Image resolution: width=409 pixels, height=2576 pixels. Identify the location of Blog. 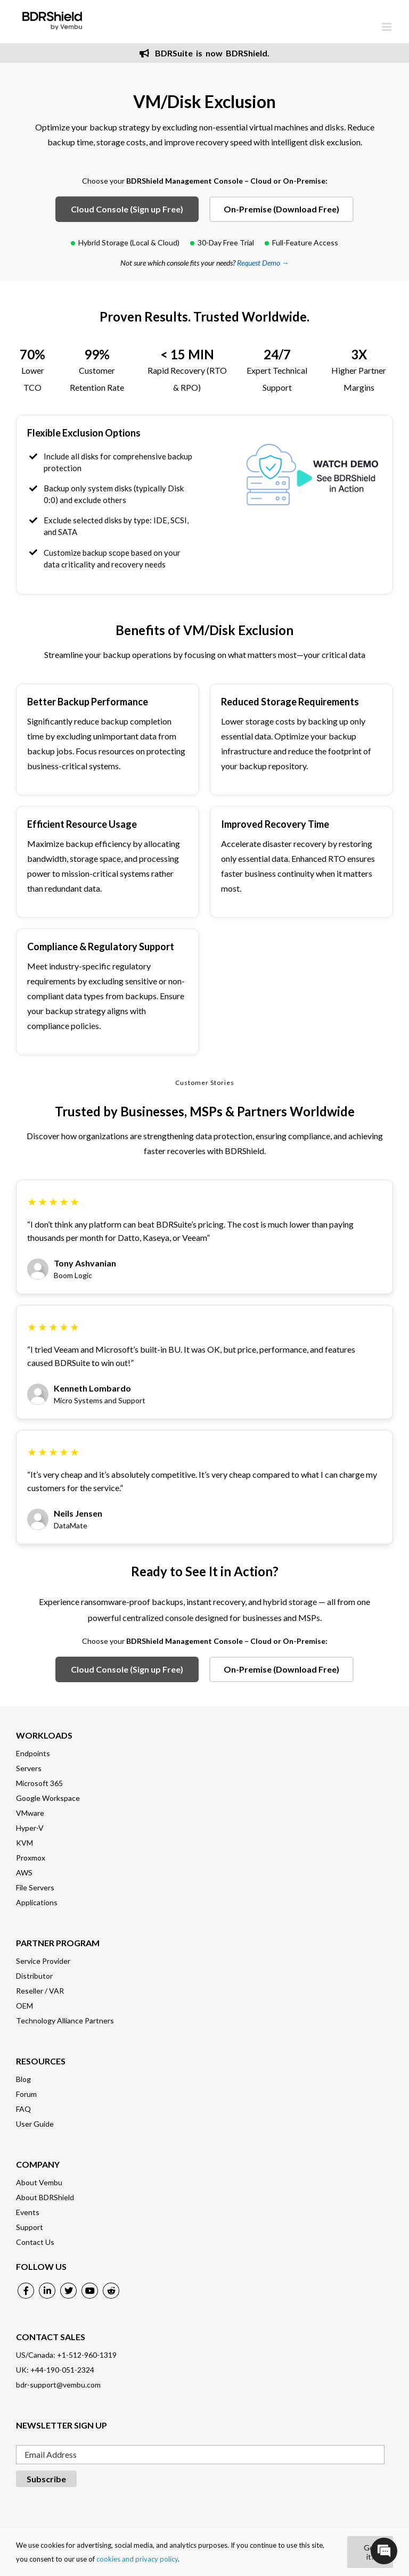
(23, 2079).